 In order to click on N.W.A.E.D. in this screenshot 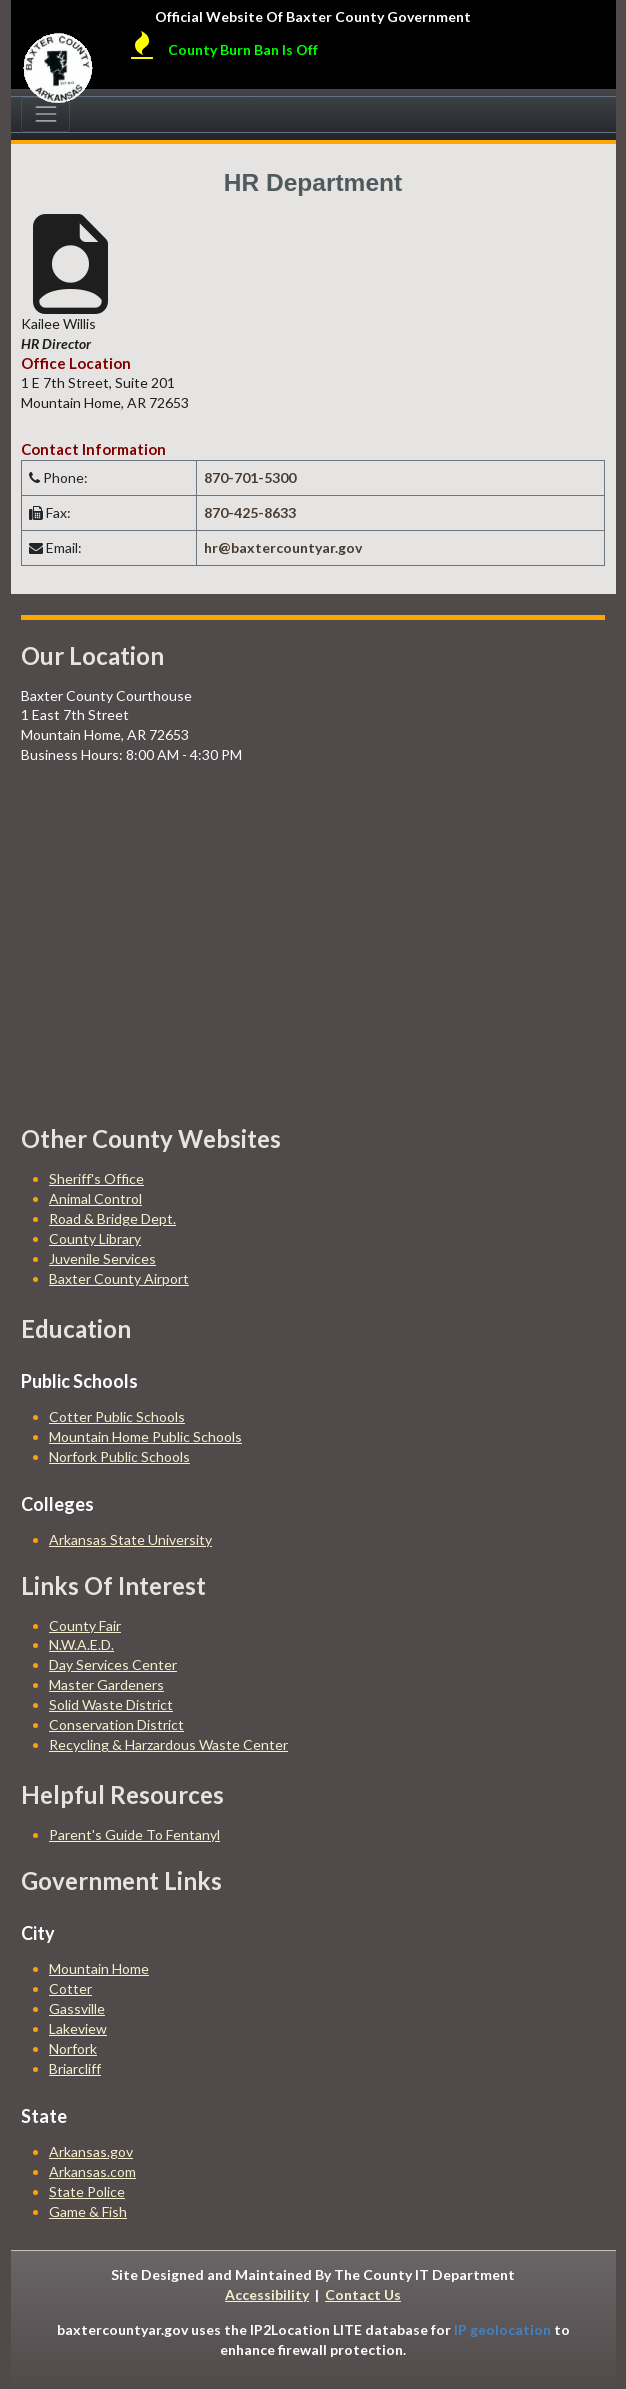, I will do `click(81, 1644)`.